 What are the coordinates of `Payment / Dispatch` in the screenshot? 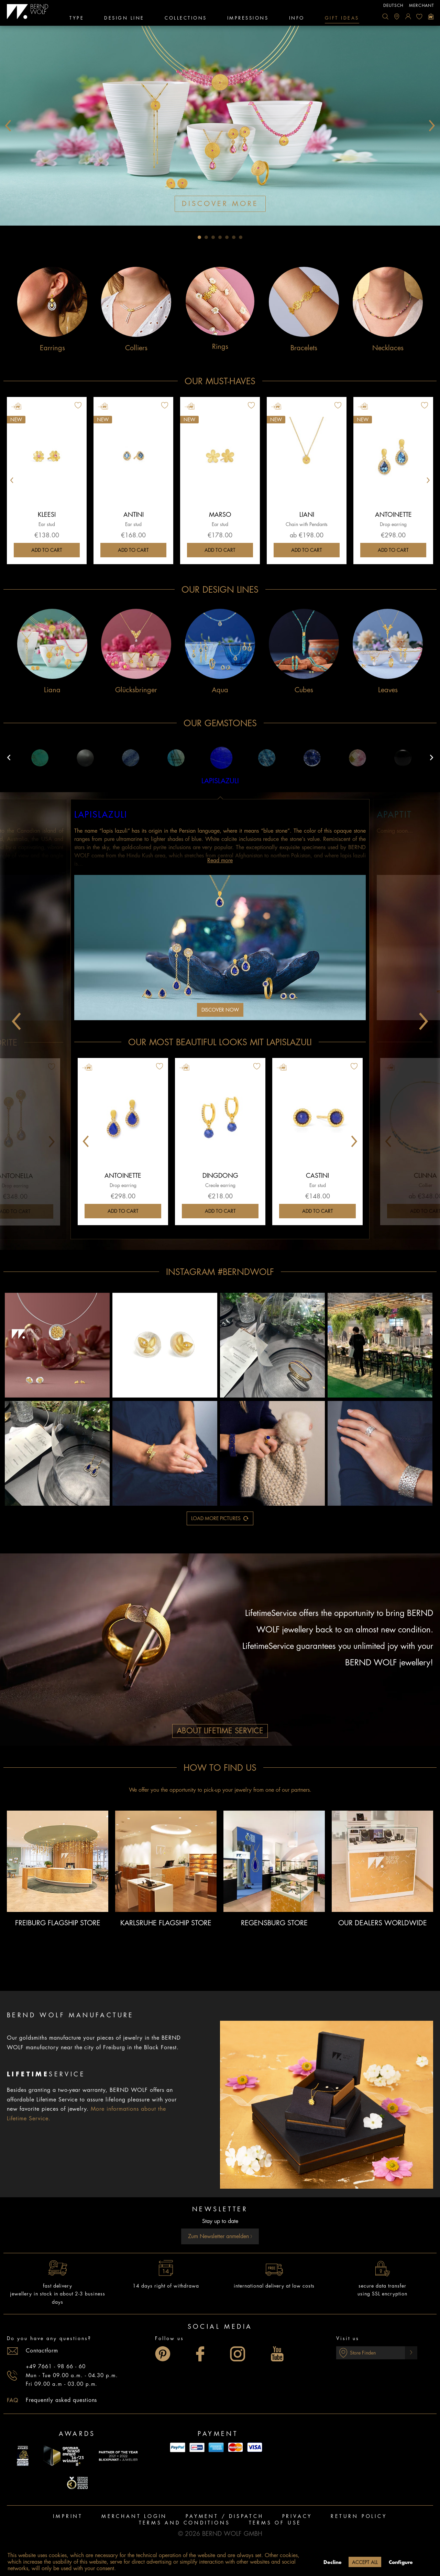 It's located at (224, 2516).